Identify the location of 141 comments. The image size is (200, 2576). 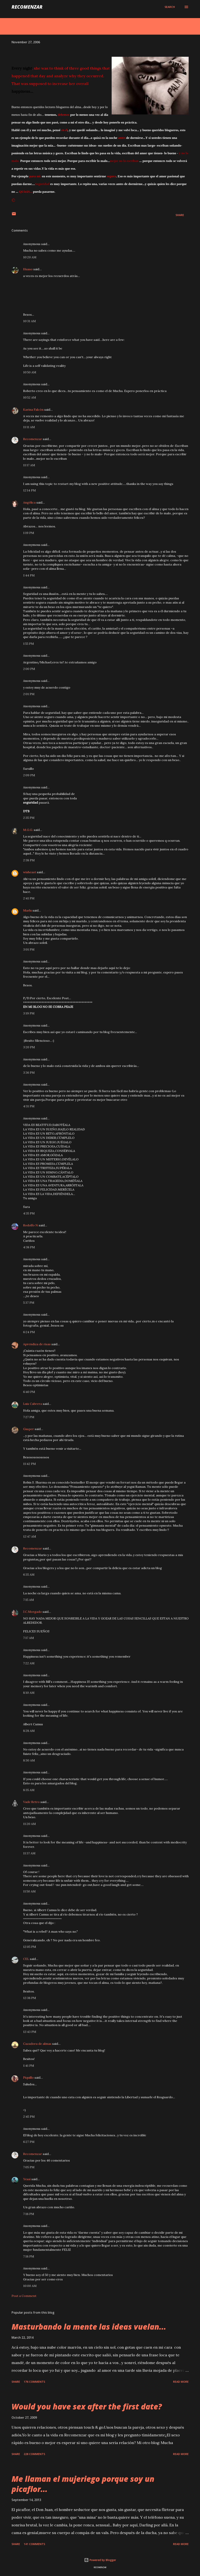
(34, 2544).